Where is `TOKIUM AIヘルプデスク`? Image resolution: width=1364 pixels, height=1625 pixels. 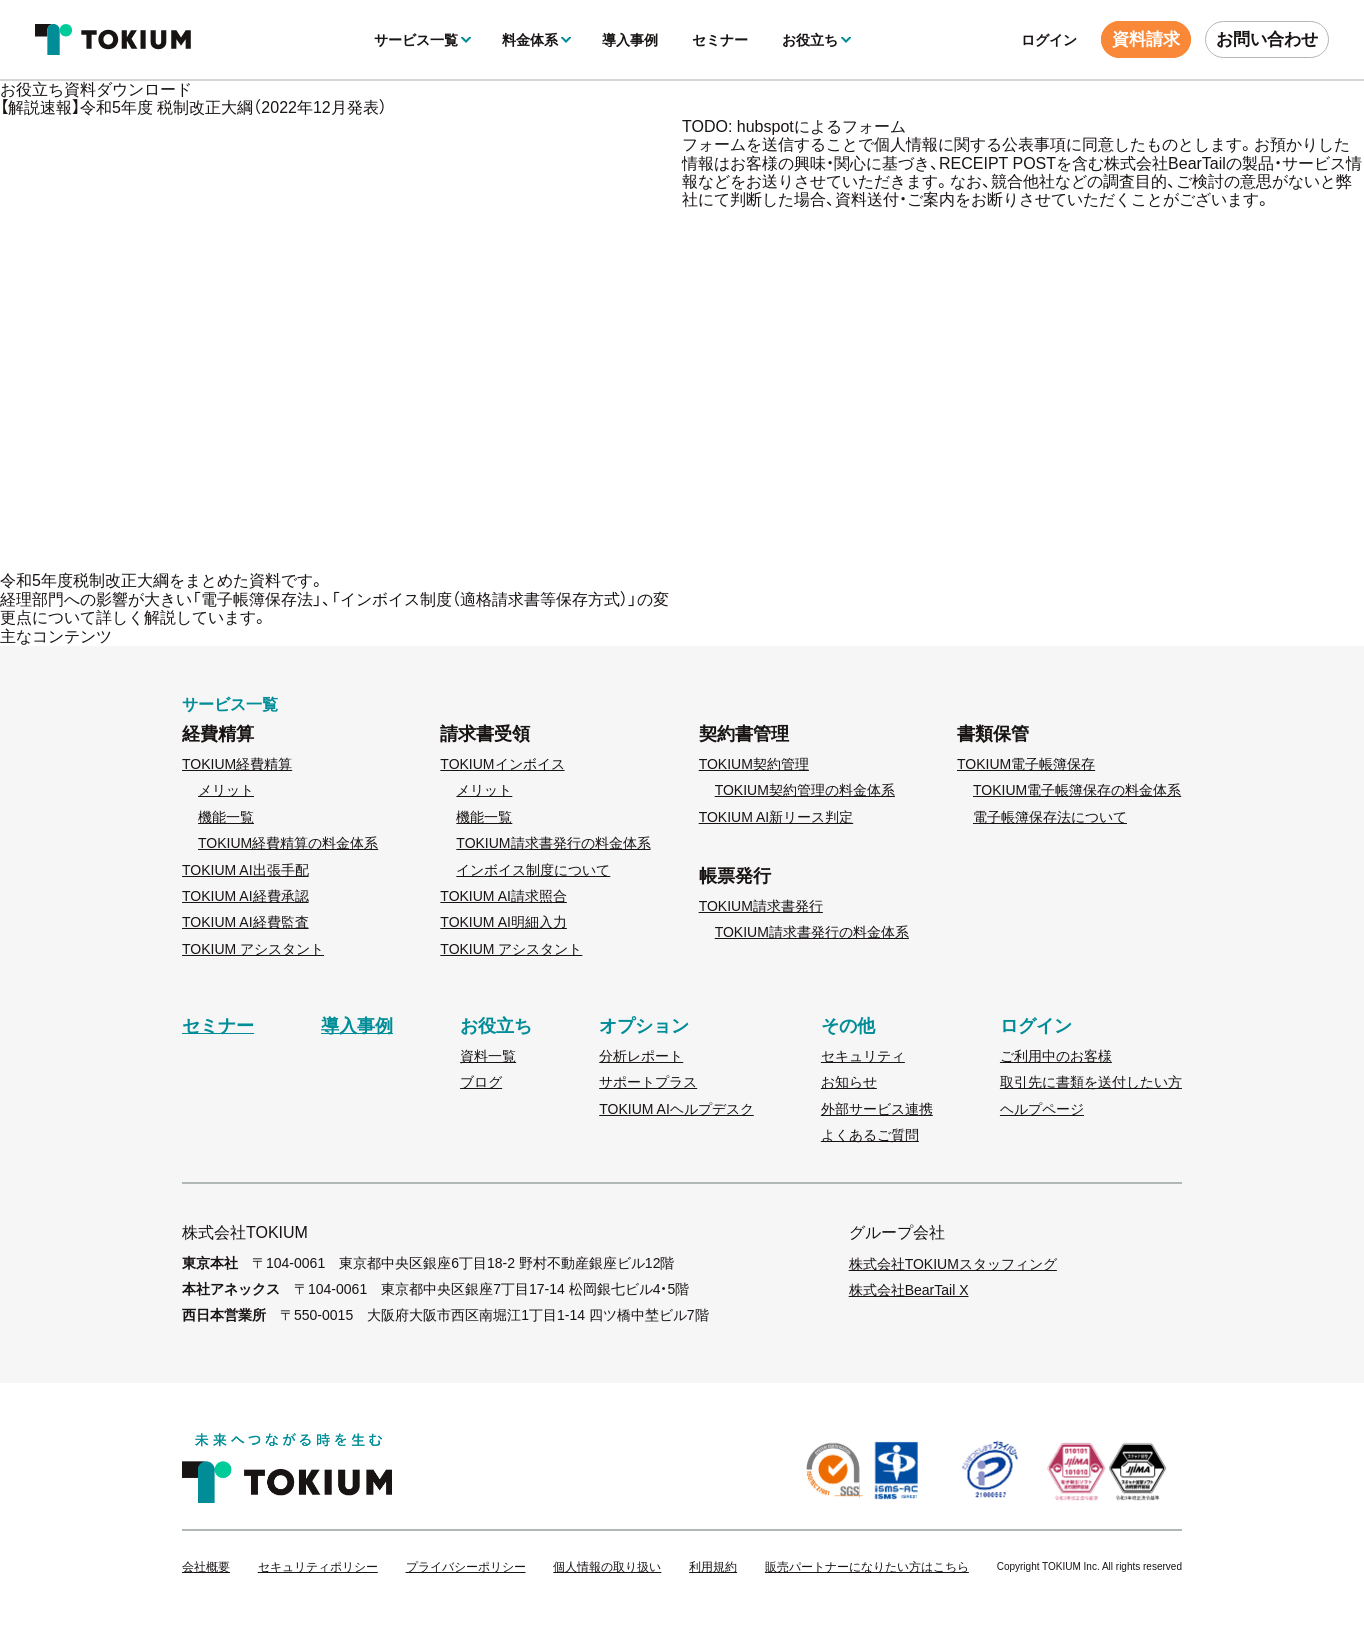 TOKIUM AIヘルプデスク is located at coordinates (676, 1109).